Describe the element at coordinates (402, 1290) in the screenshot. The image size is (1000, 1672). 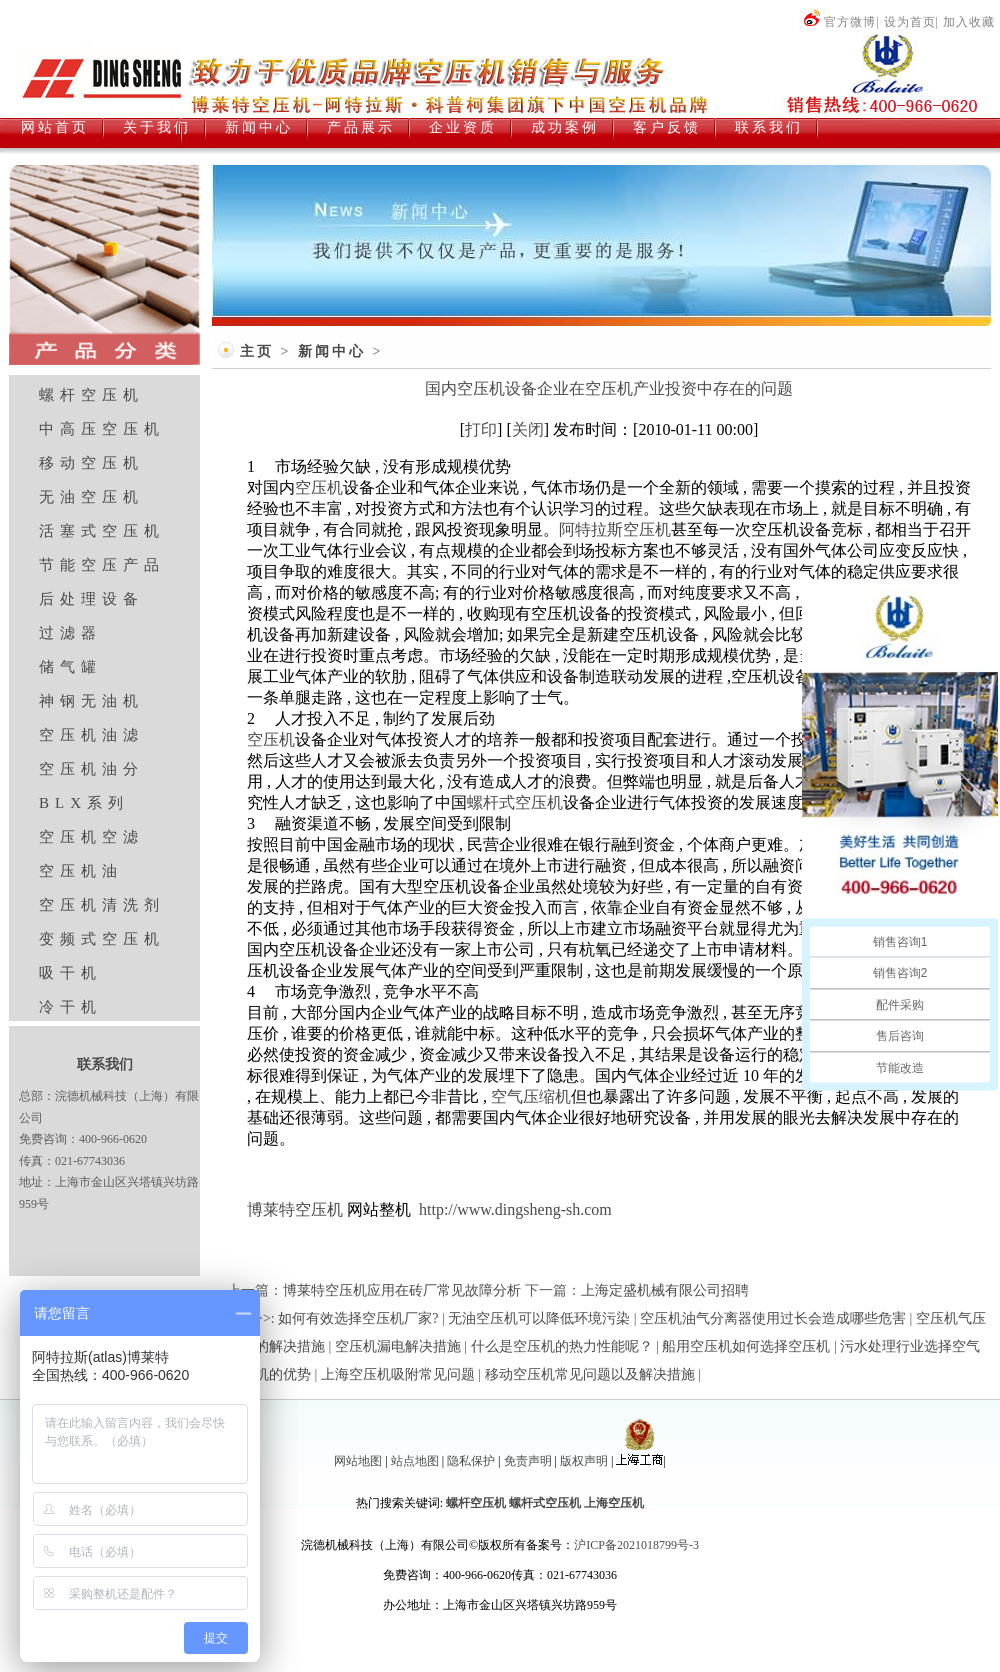
I see `博莱特空压机应用在砖厂常见故障分析` at that location.